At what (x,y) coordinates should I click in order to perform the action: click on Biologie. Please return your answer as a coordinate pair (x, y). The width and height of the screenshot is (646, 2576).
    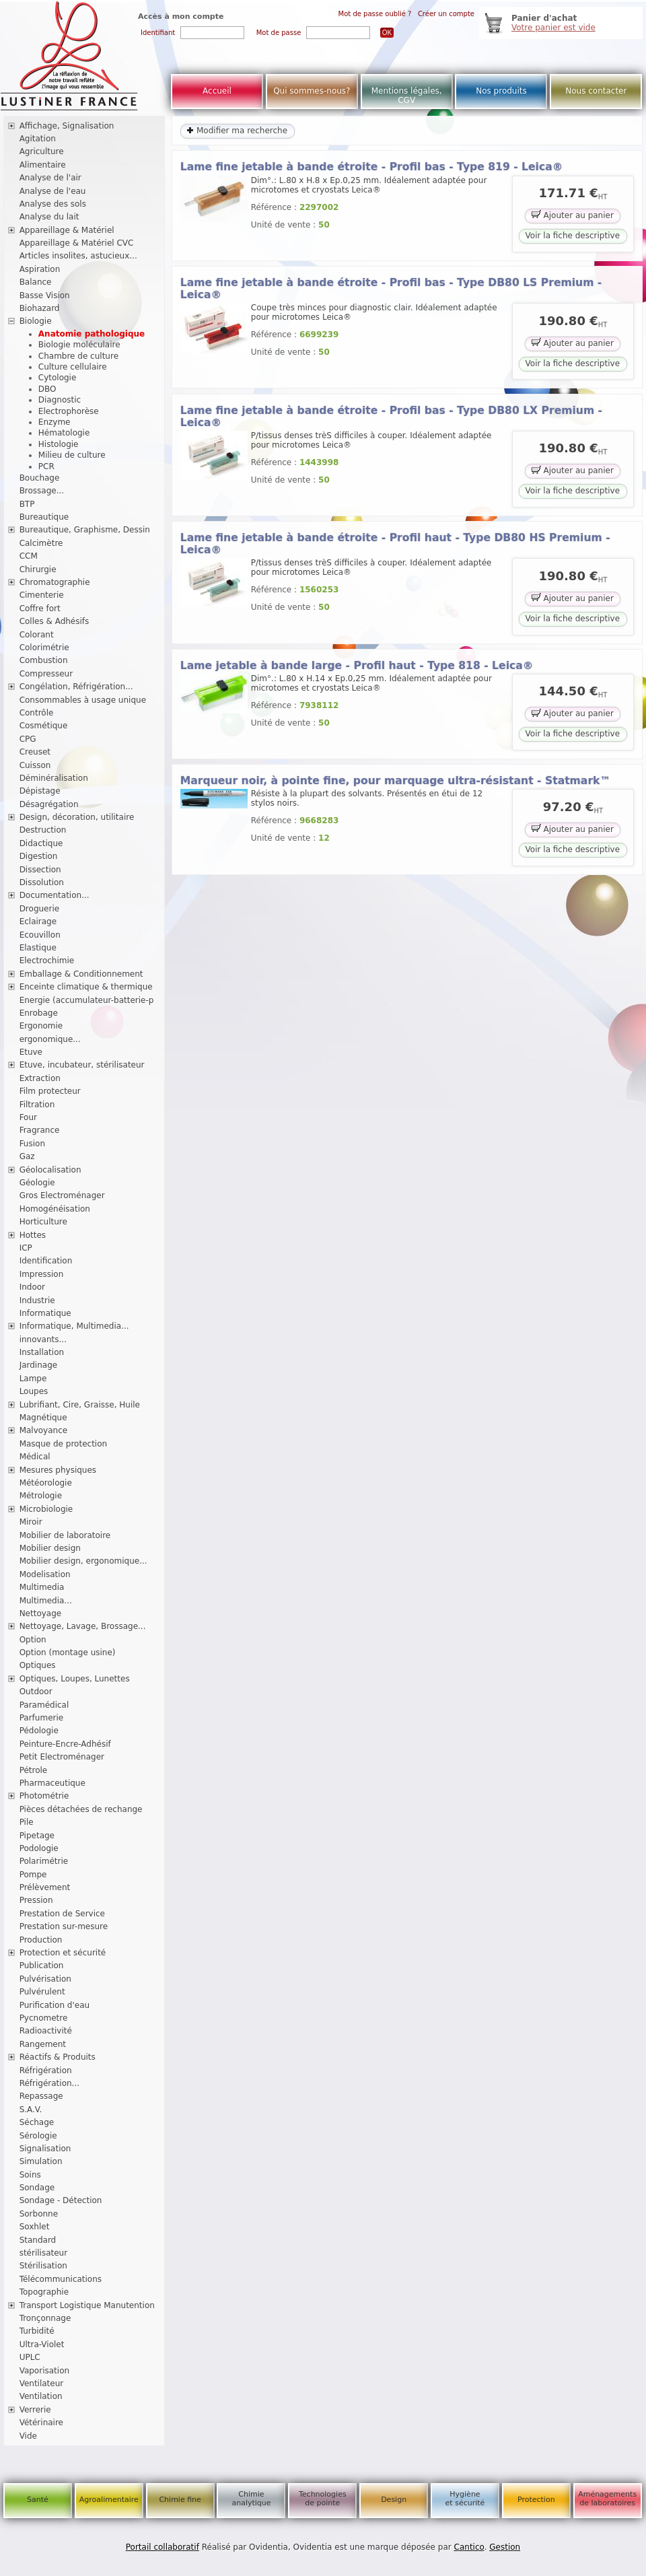
    Looking at the image, I should click on (36, 321).